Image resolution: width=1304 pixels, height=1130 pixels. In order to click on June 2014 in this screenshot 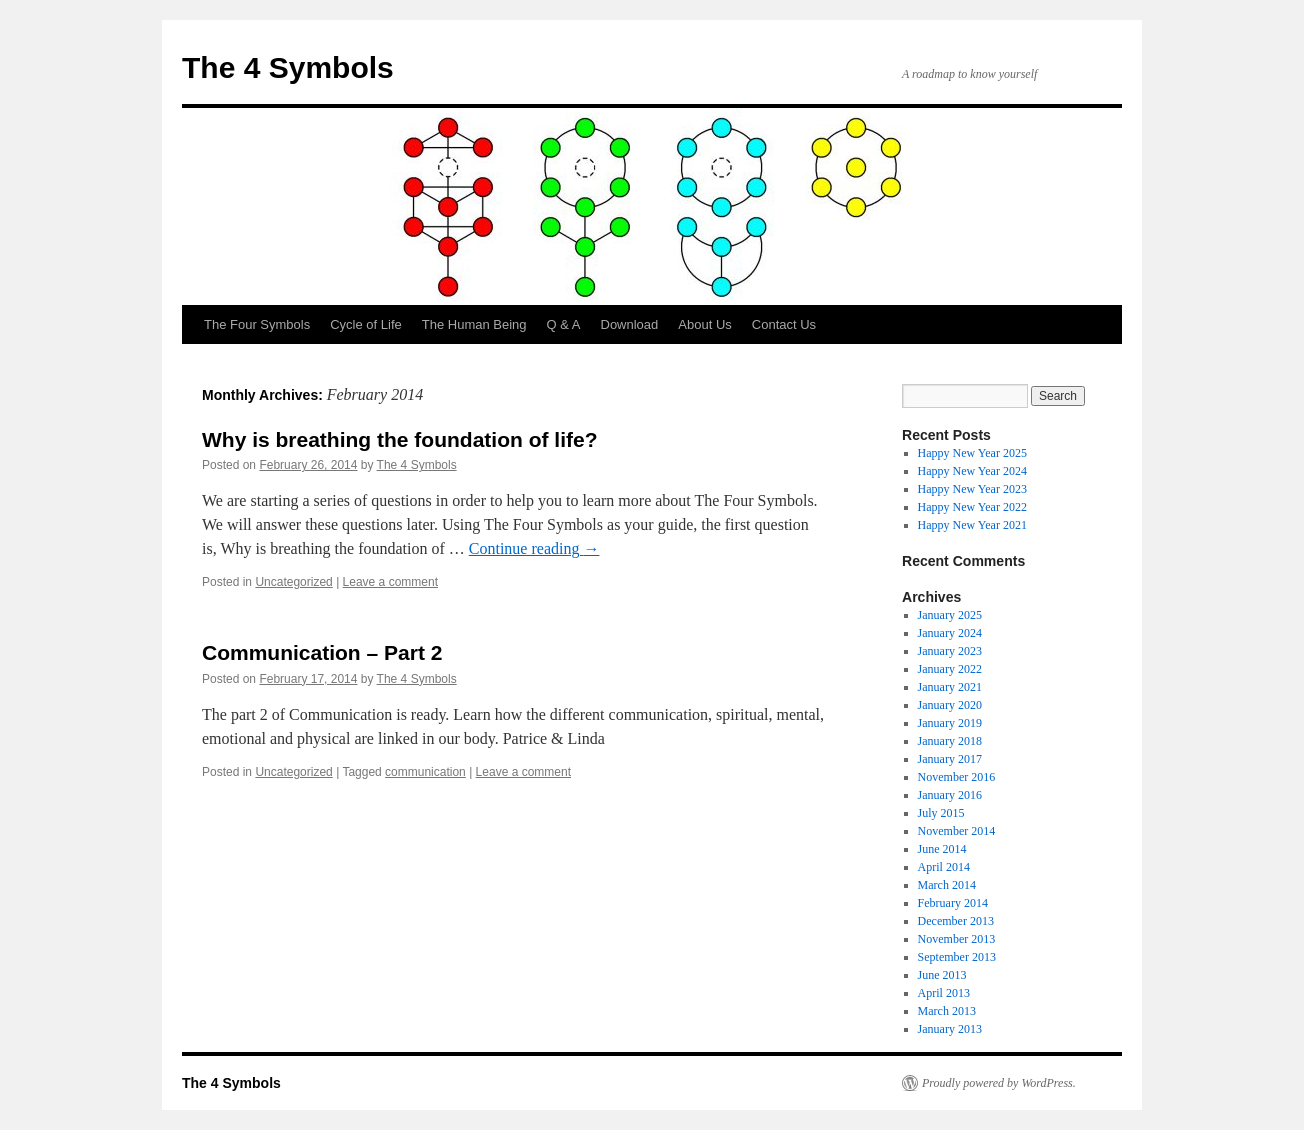, I will do `click(942, 849)`.